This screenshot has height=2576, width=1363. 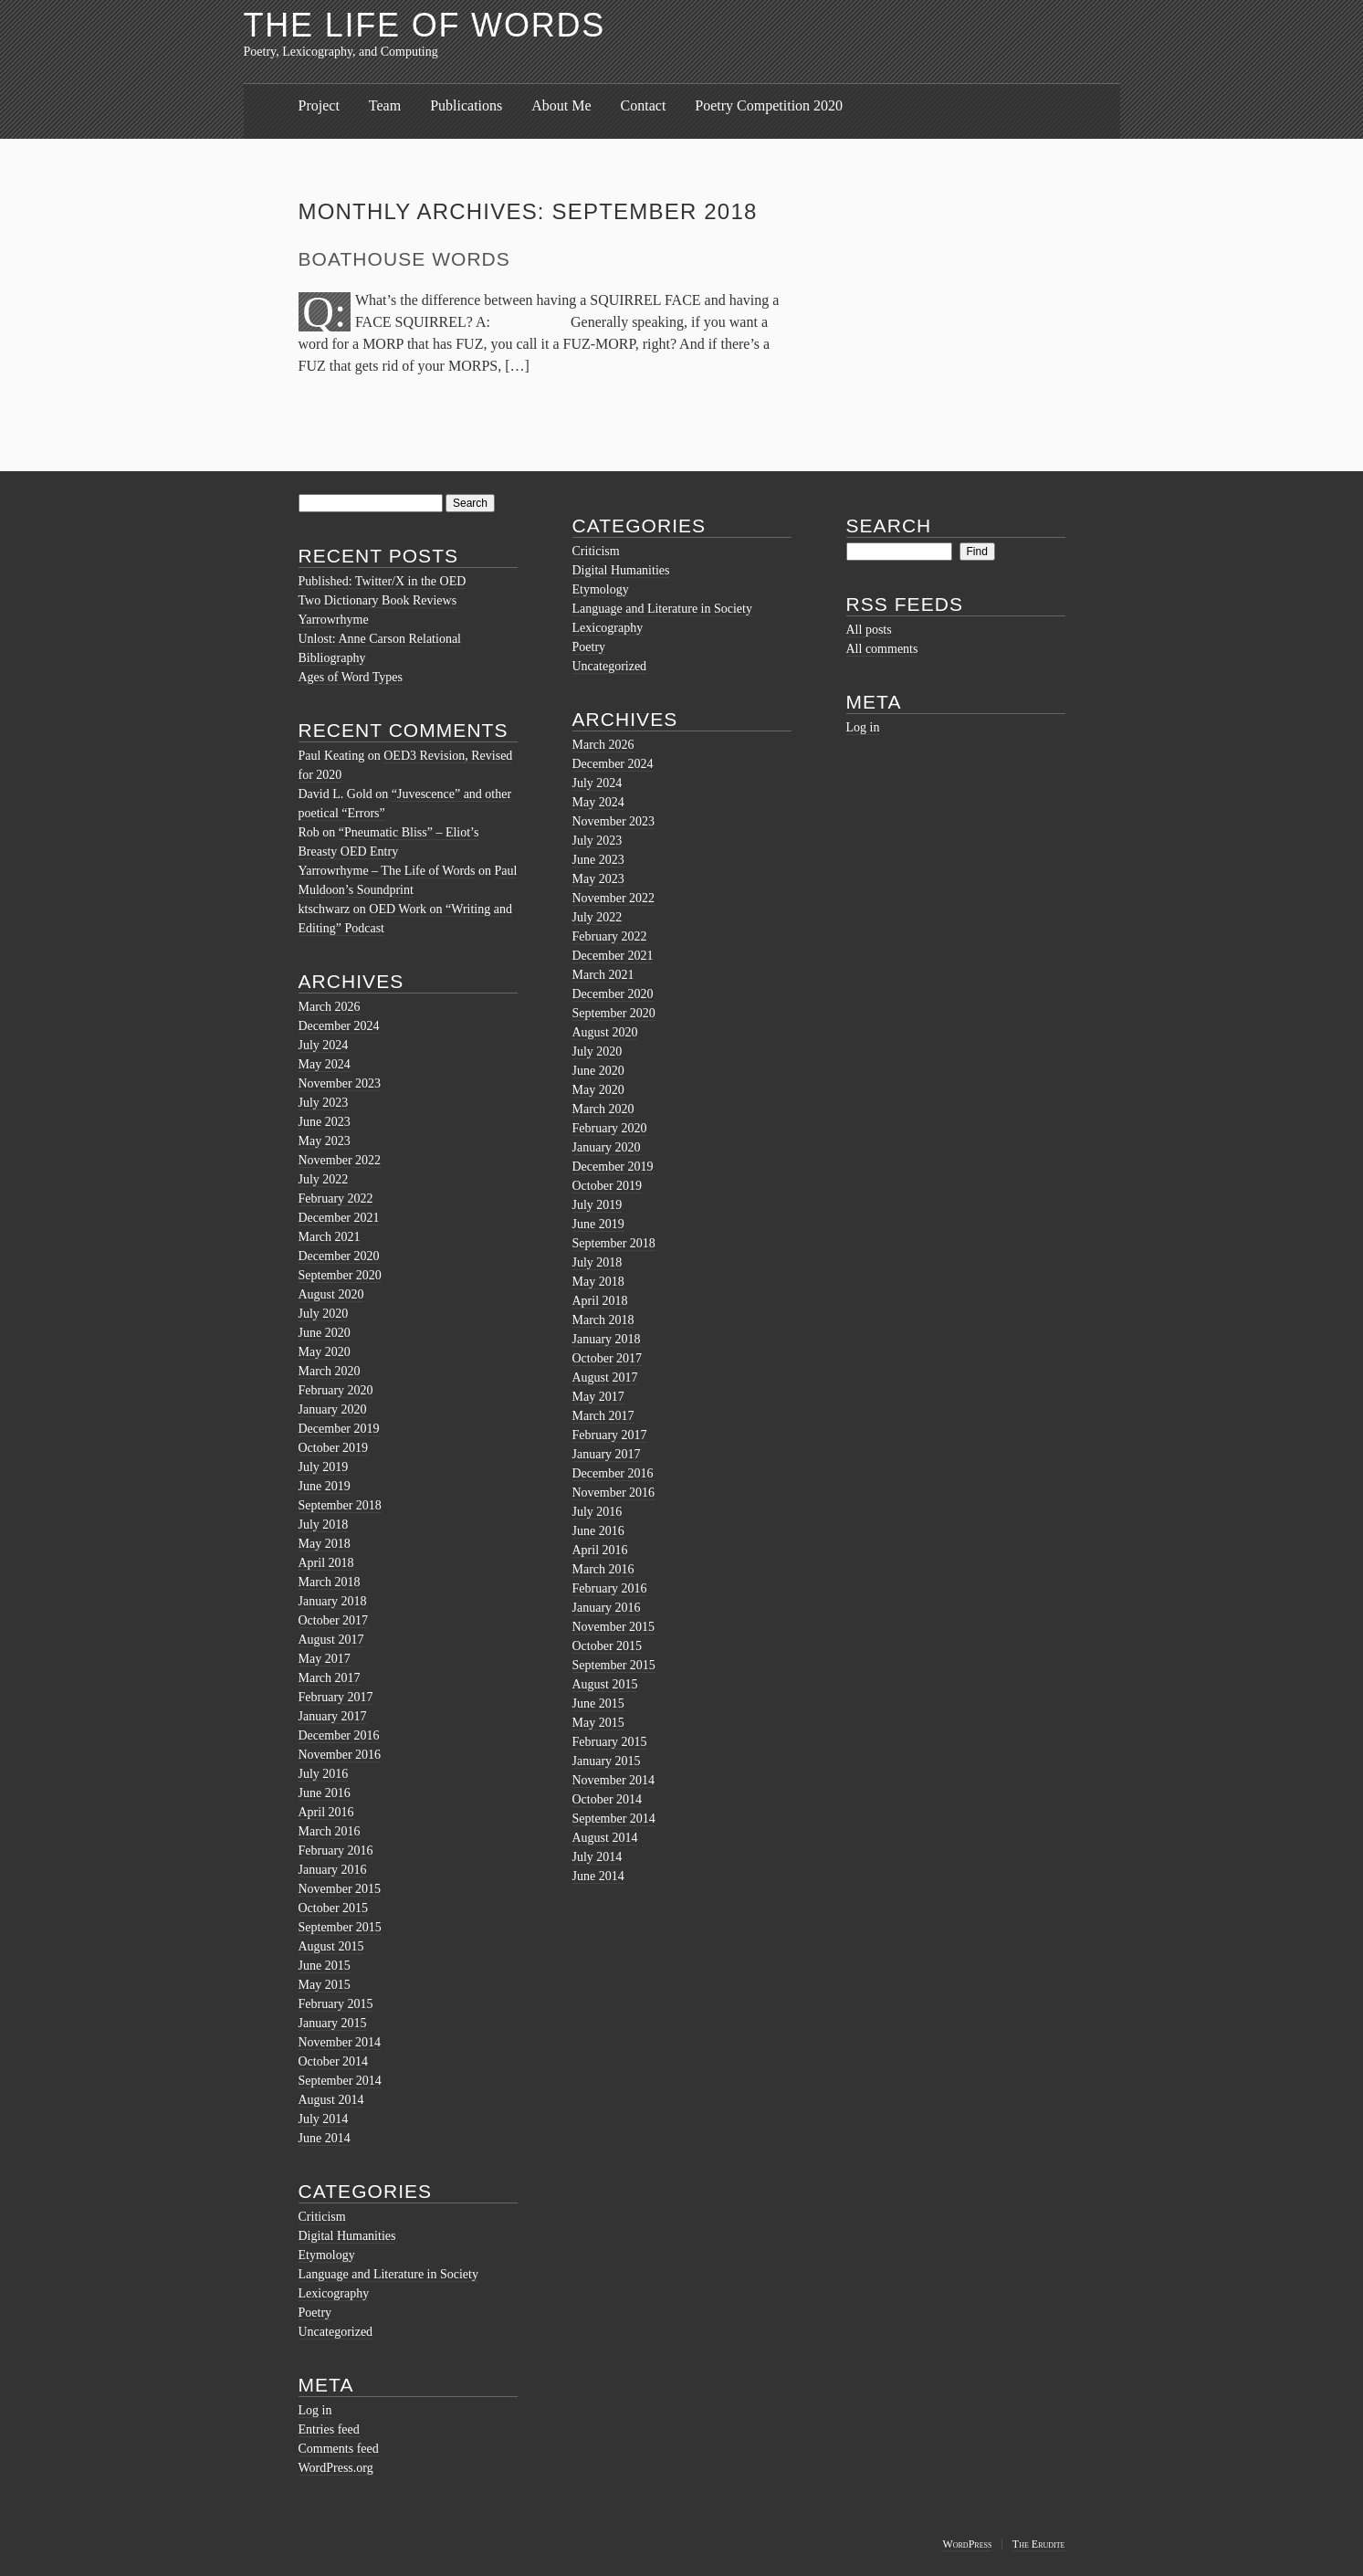 I want to click on January 2016, so click(x=333, y=1870).